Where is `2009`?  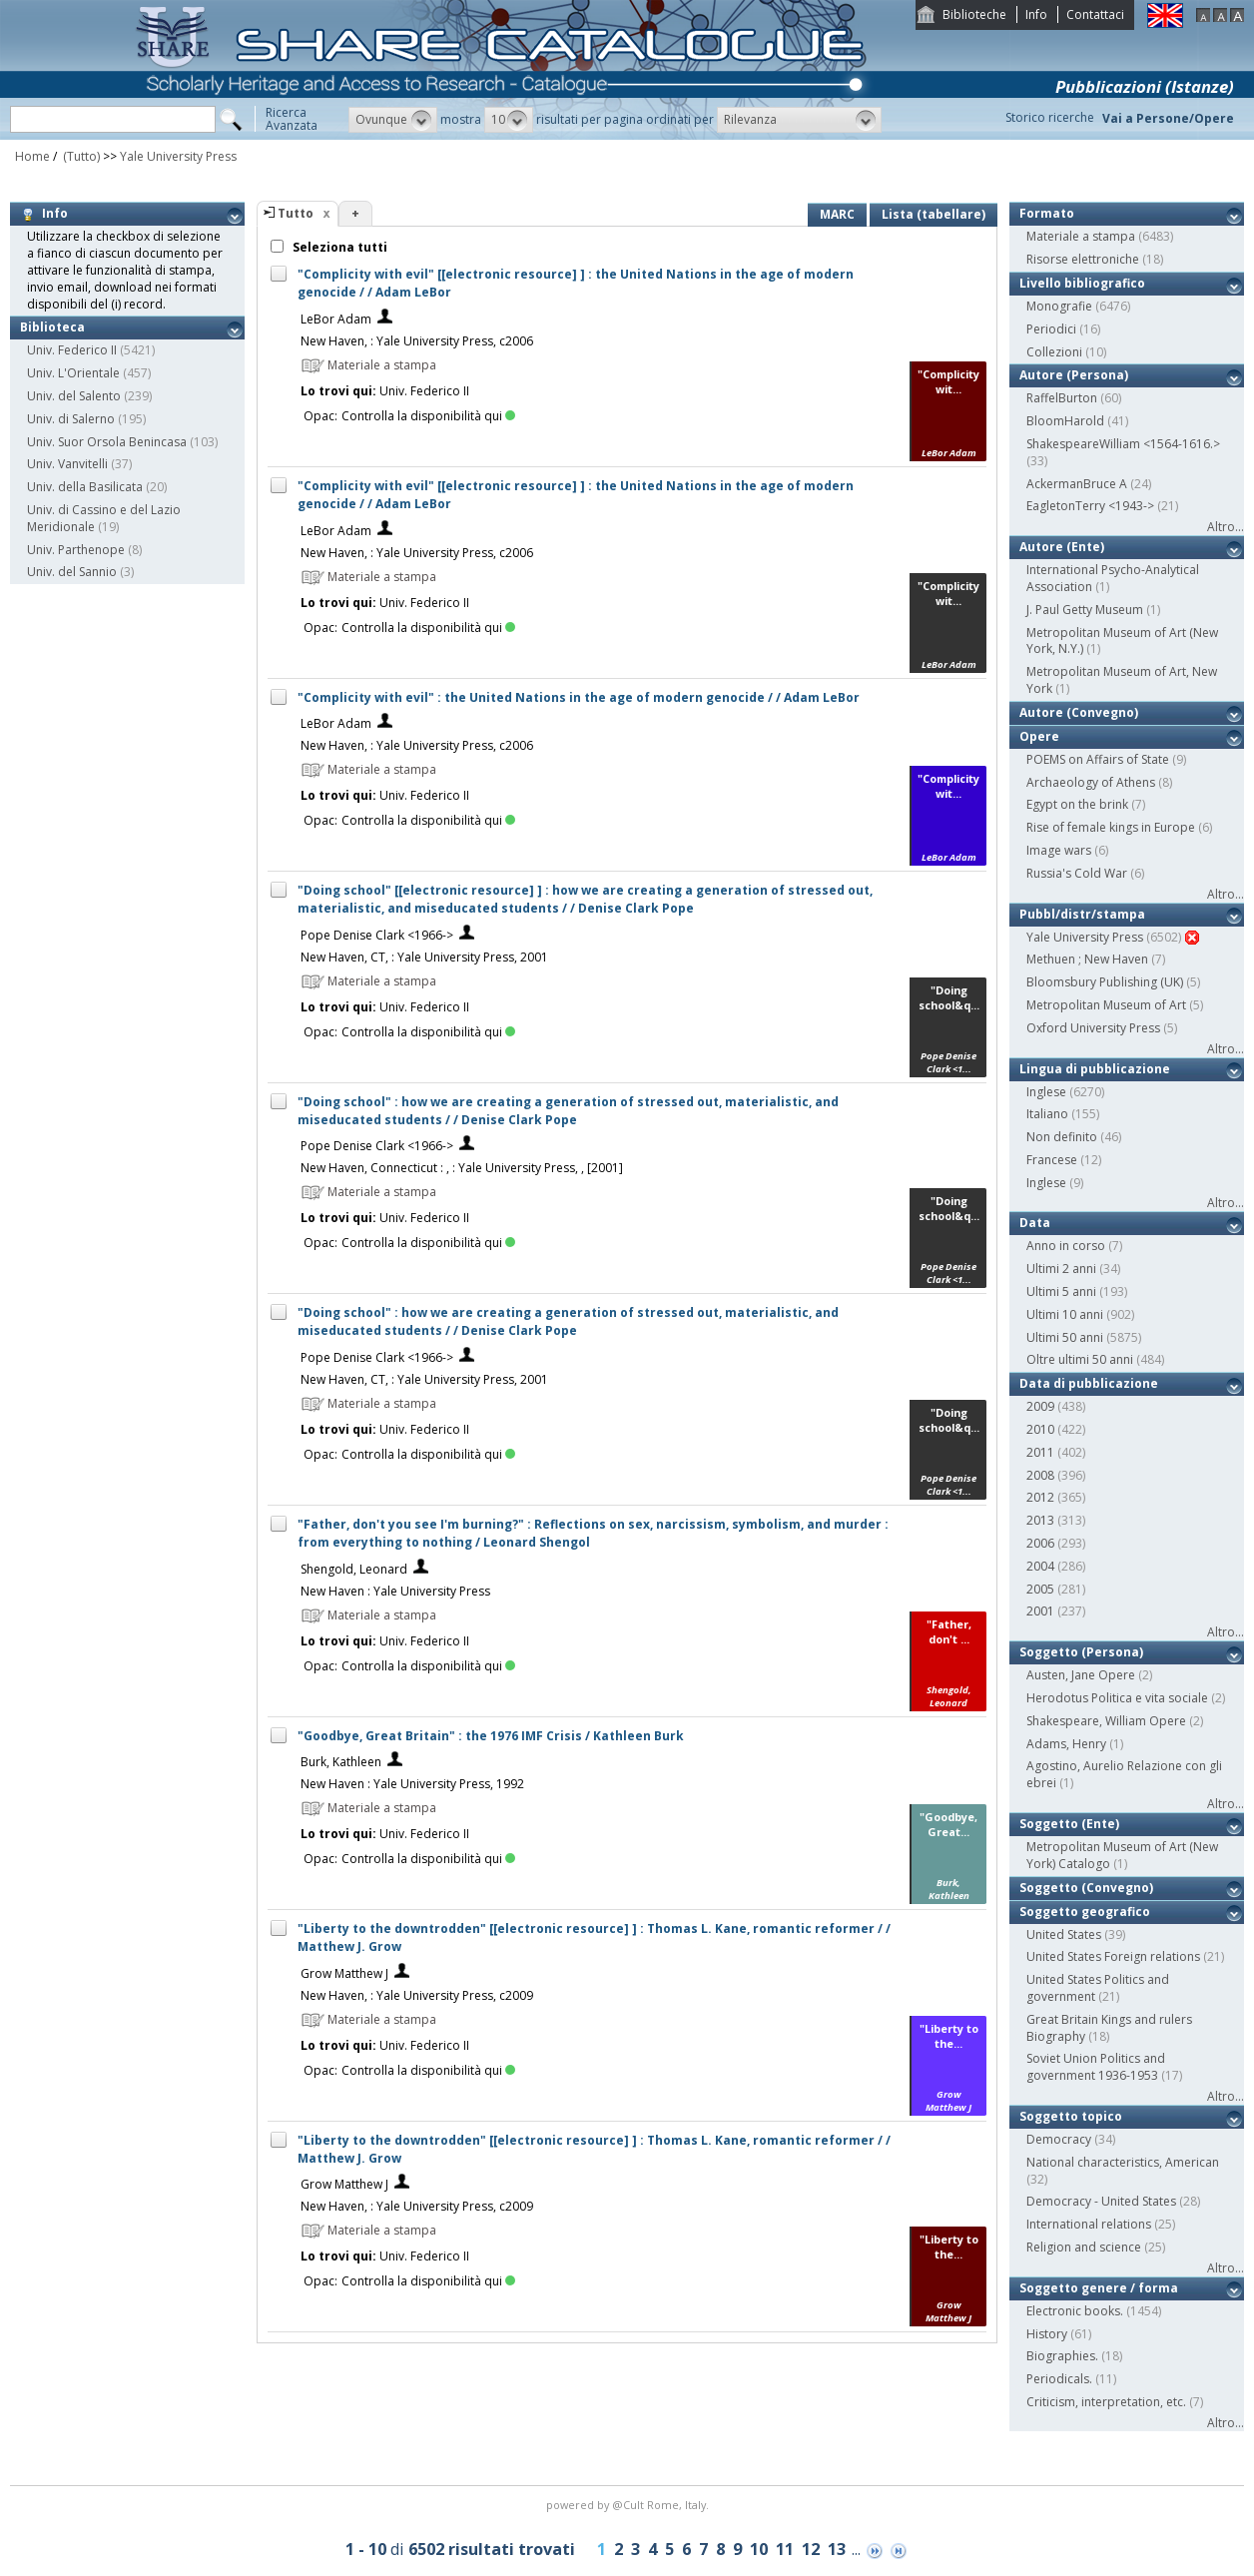 2009 is located at coordinates (1040, 1406).